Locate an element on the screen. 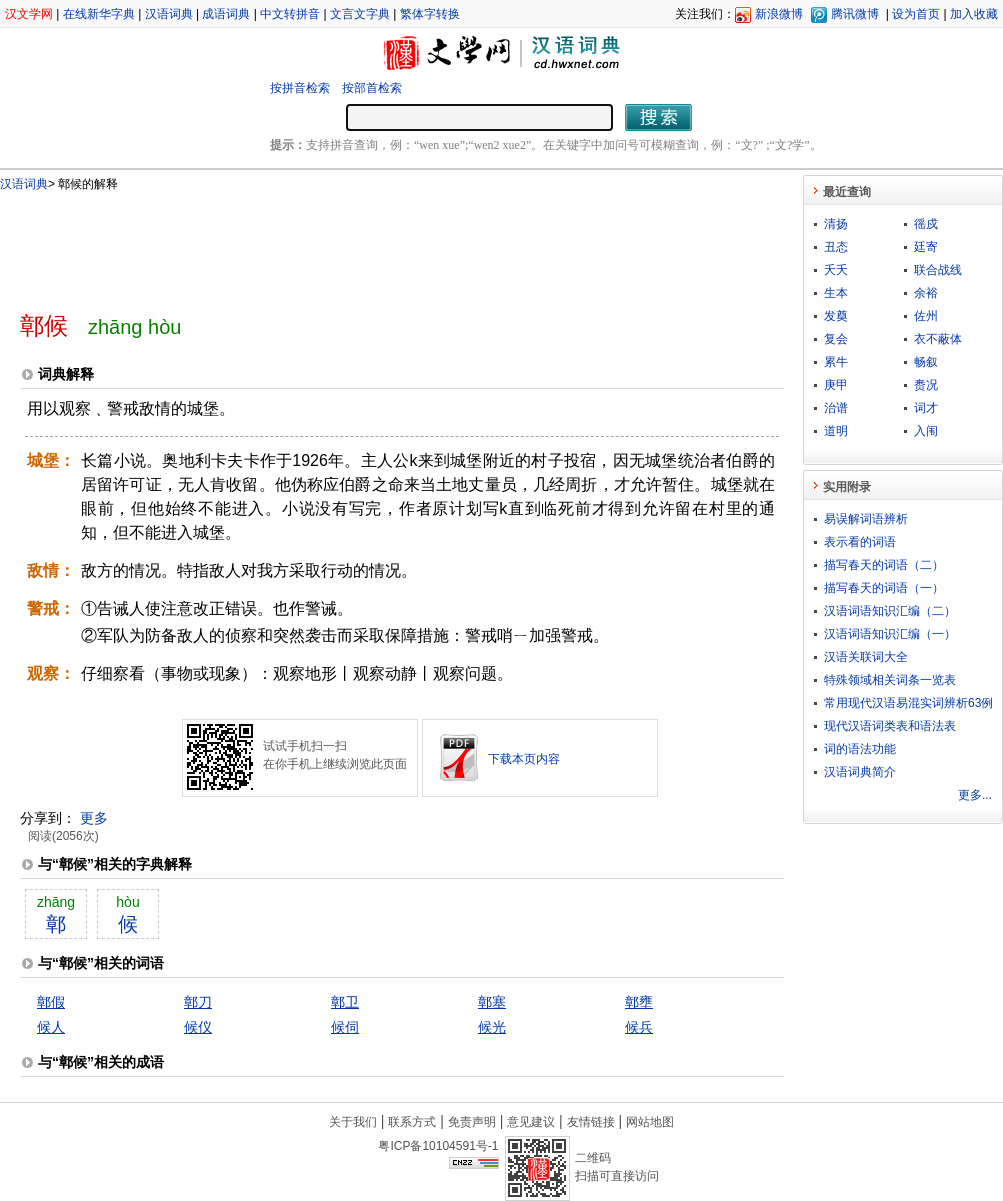 Image resolution: width=1003 pixels, height=1201 pixels. 赉况 is located at coordinates (926, 385).